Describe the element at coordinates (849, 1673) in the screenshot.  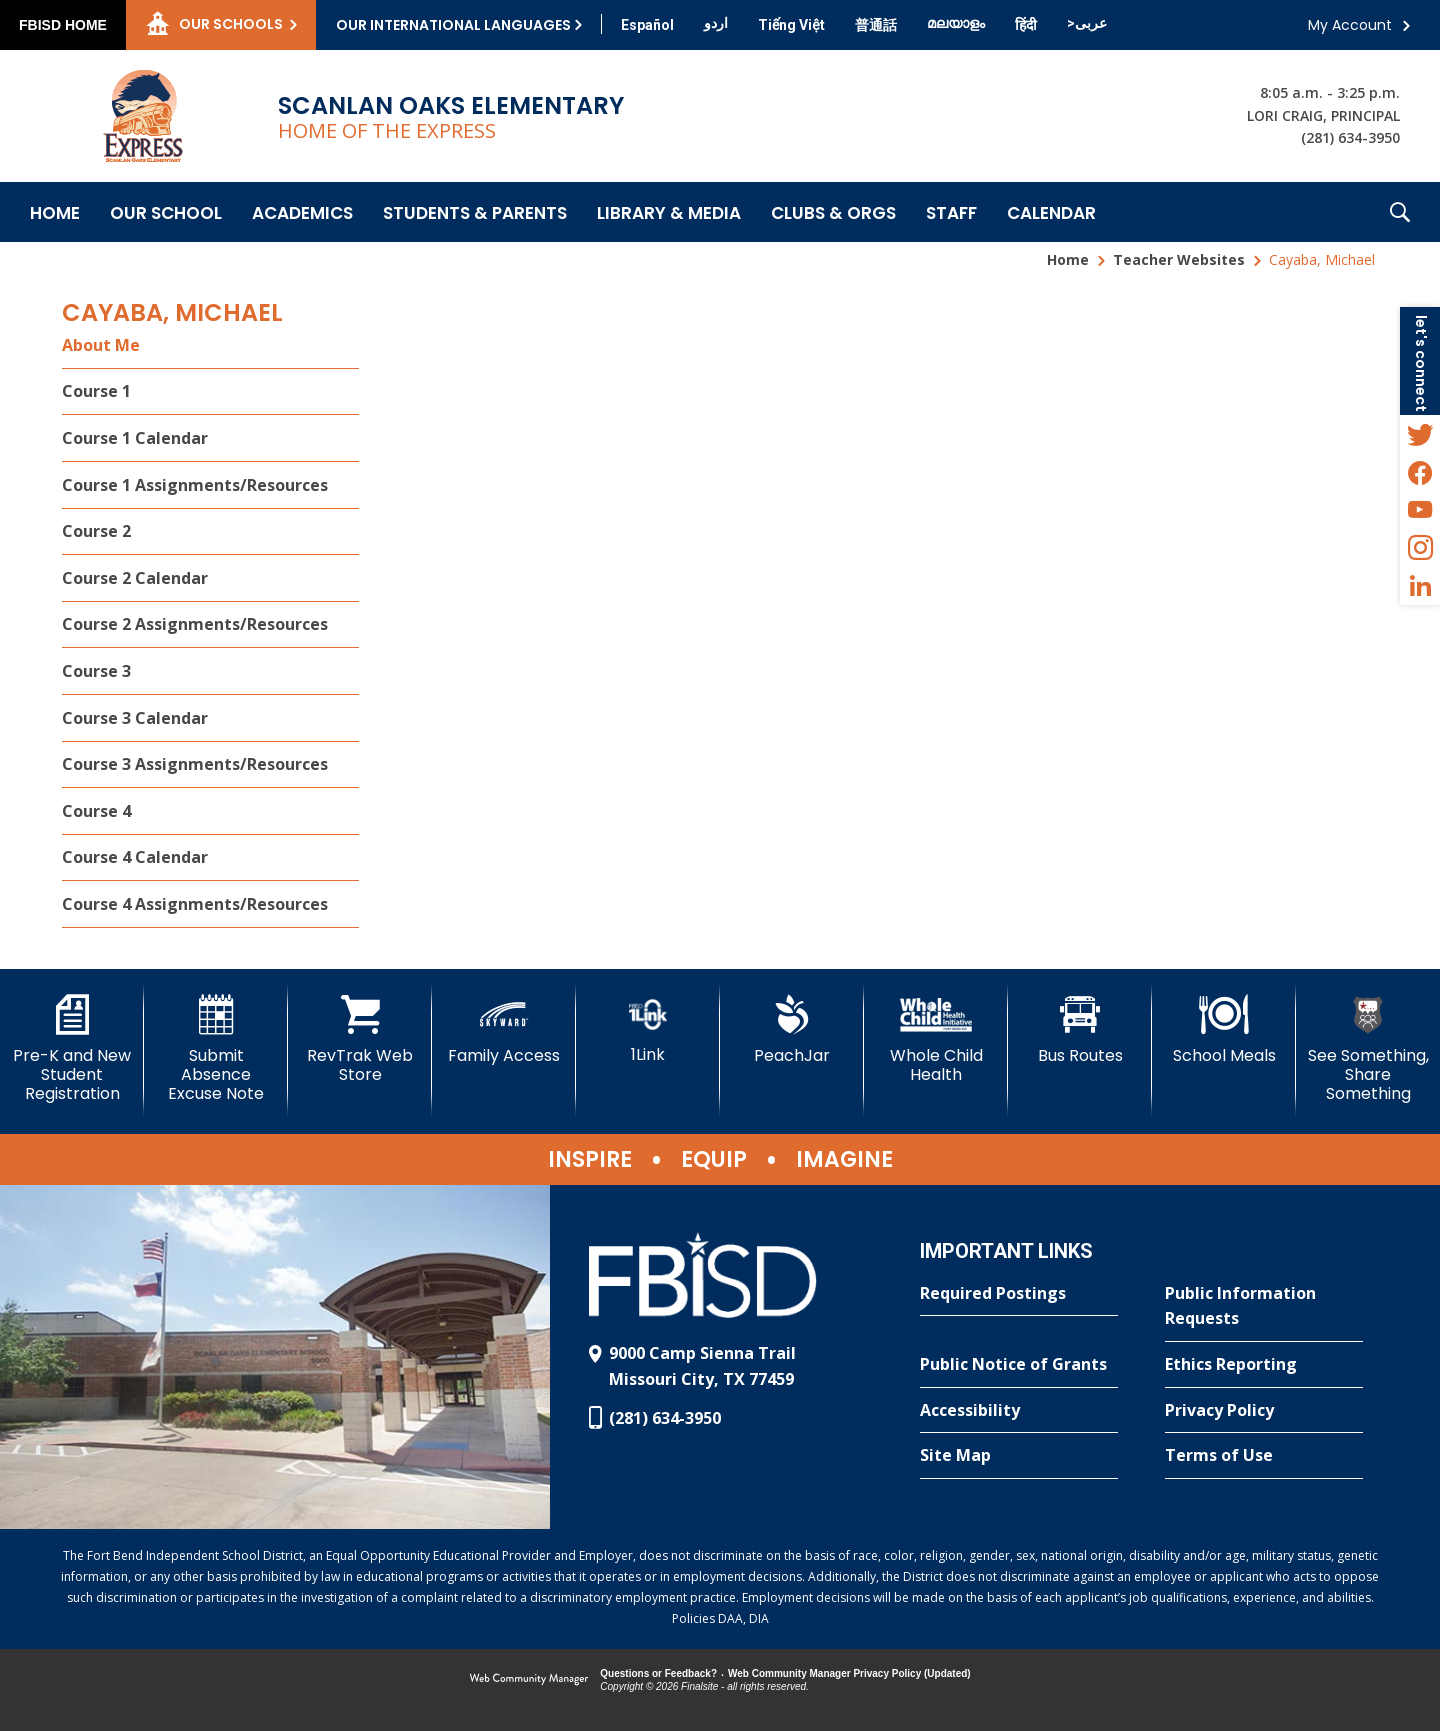
I see `Web Community Manager Privacy Policy (Updated) [Web Community Manager Privacy Policy (Updated) - Opens a new window]` at that location.